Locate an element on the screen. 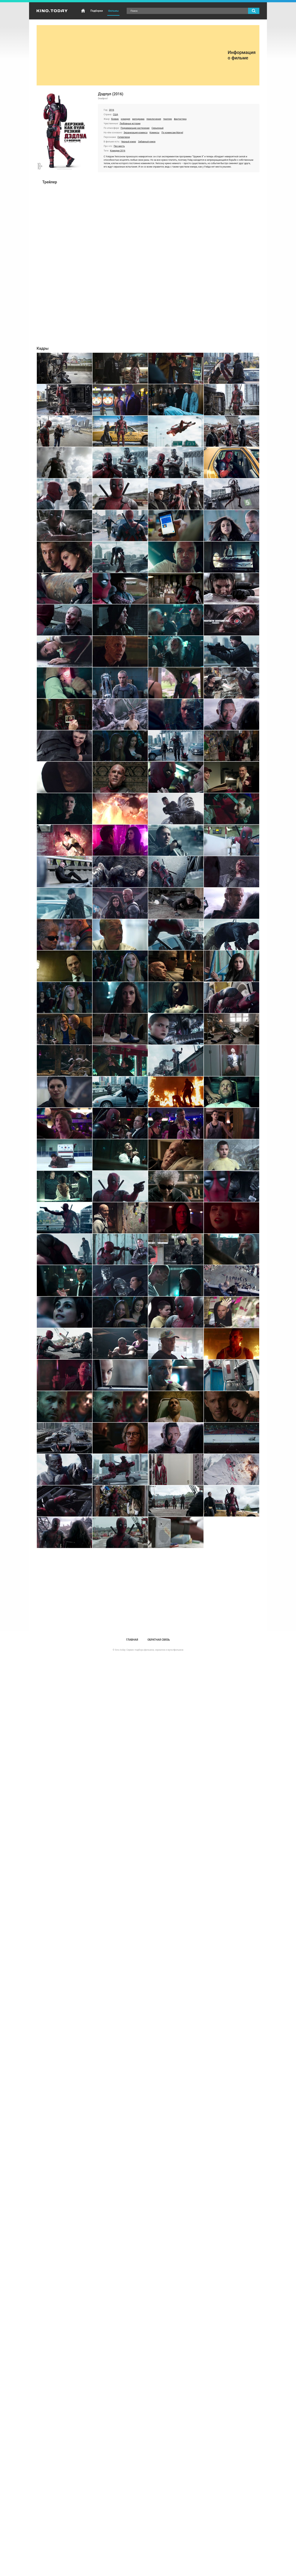  мелодрама is located at coordinates (138, 119).